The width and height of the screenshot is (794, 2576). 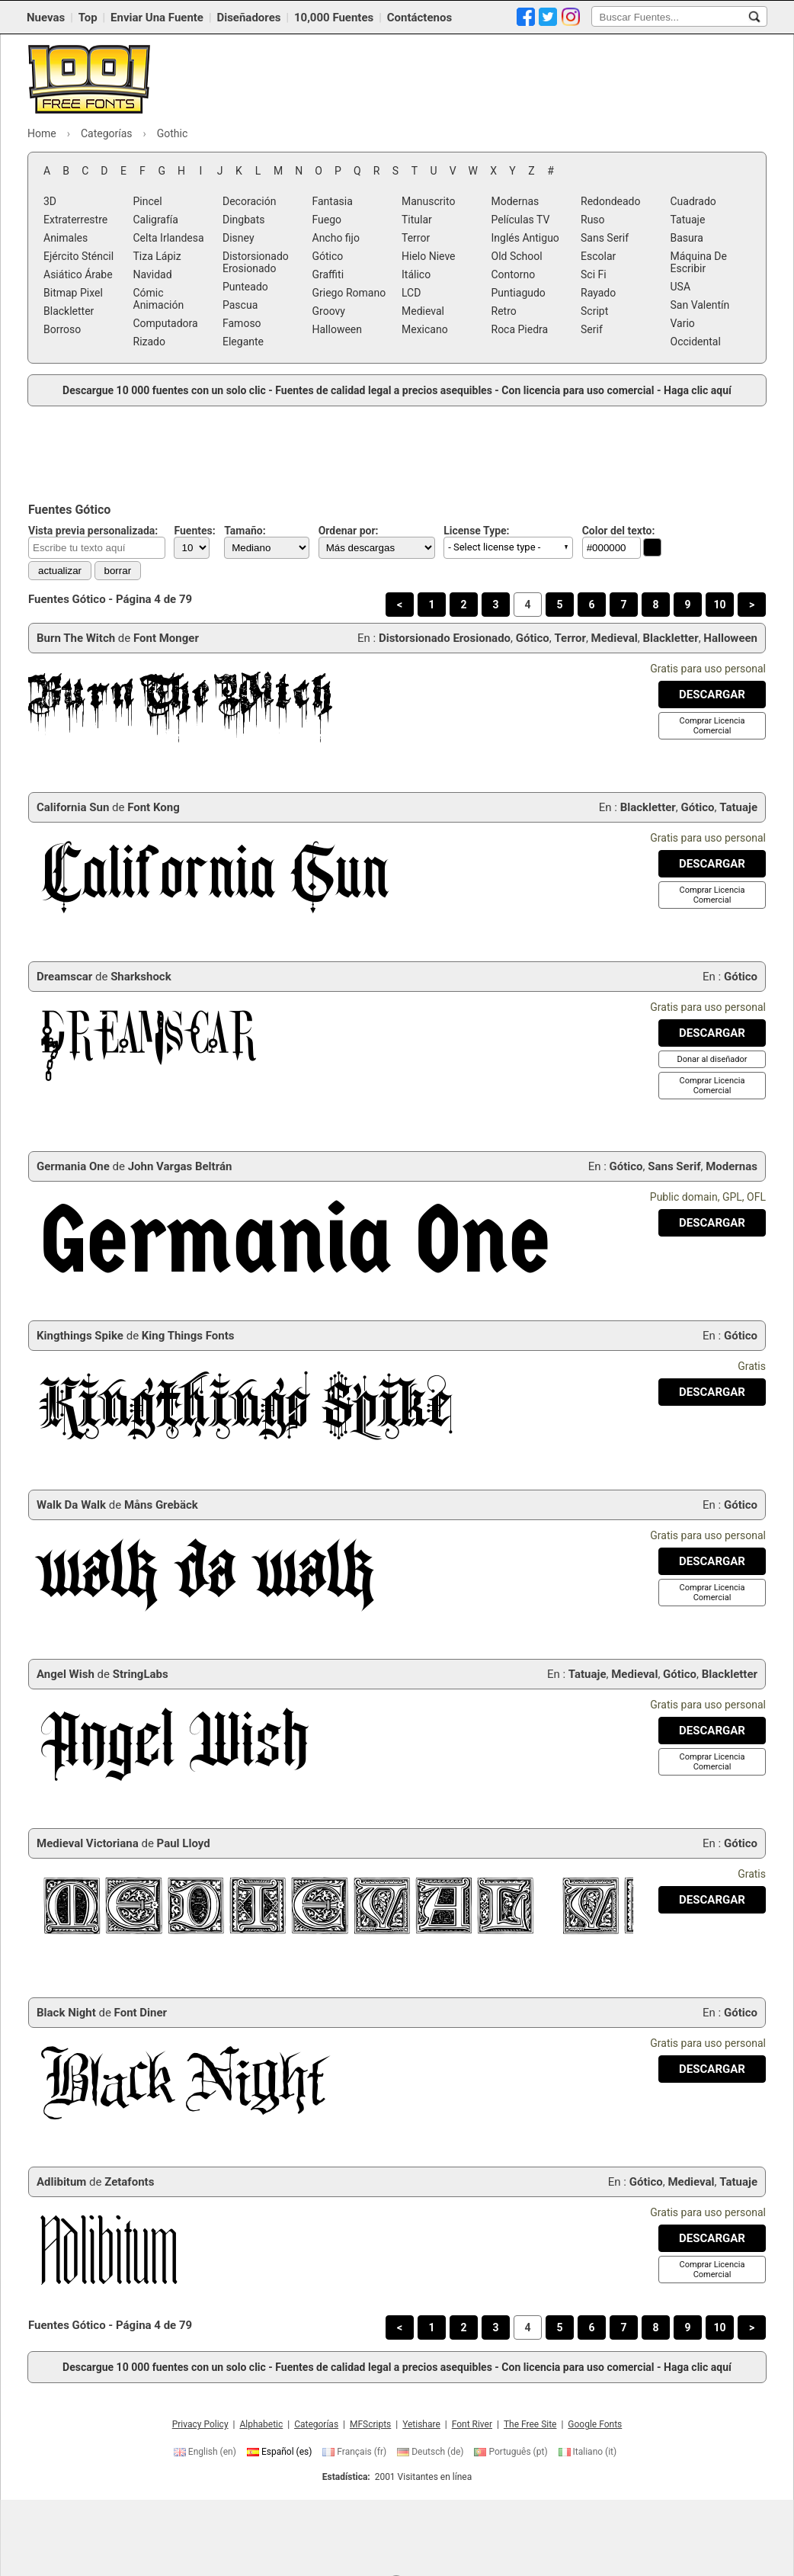 What do you see at coordinates (165, 323) in the screenshot?
I see `Computadora` at bounding box center [165, 323].